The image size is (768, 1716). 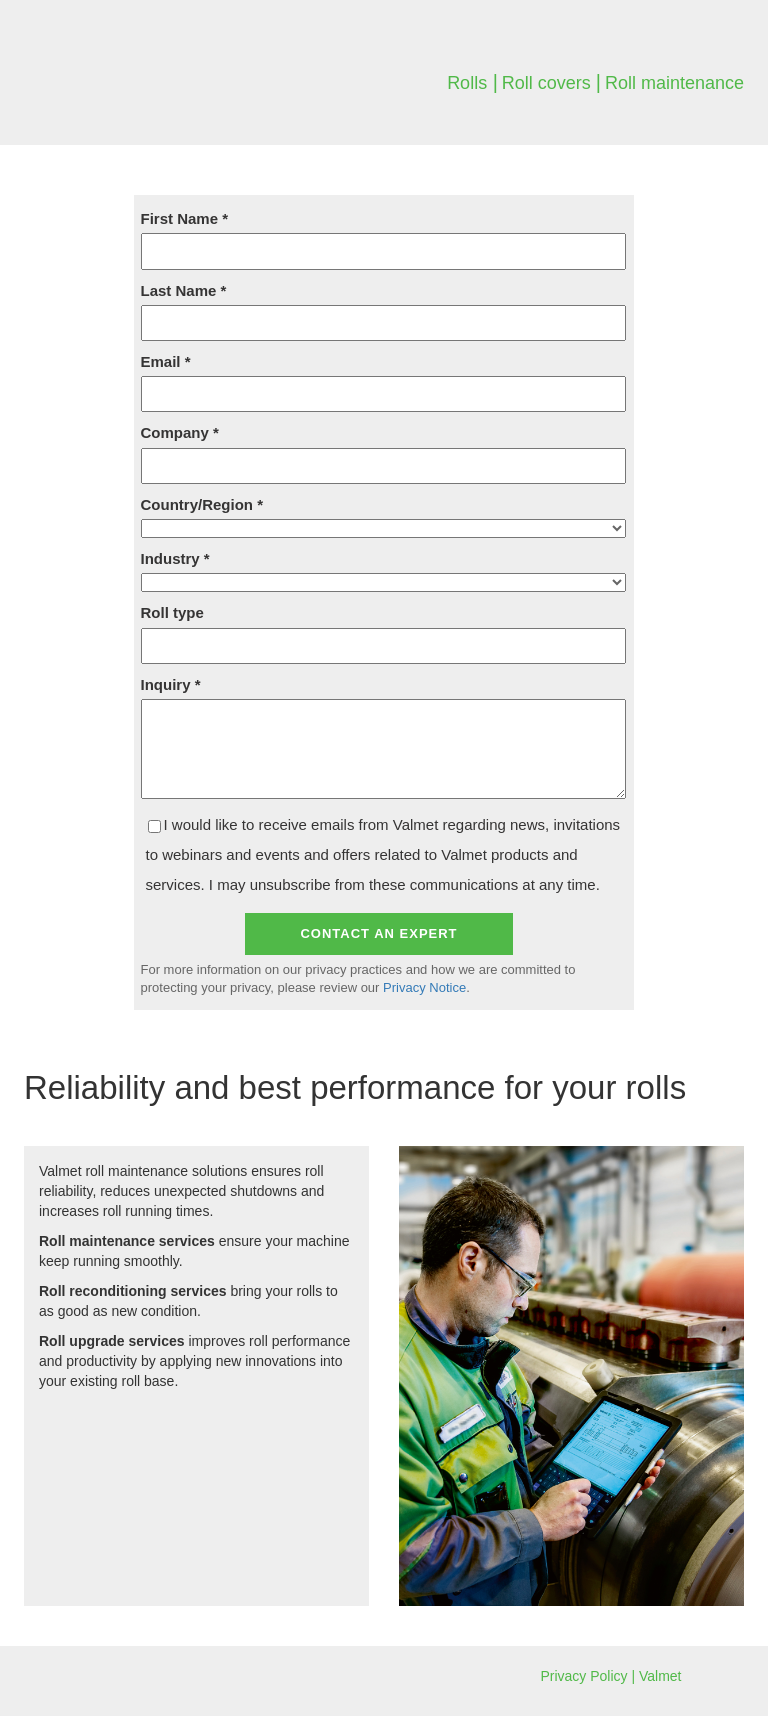 What do you see at coordinates (166, 361) in the screenshot?
I see `Email *` at bounding box center [166, 361].